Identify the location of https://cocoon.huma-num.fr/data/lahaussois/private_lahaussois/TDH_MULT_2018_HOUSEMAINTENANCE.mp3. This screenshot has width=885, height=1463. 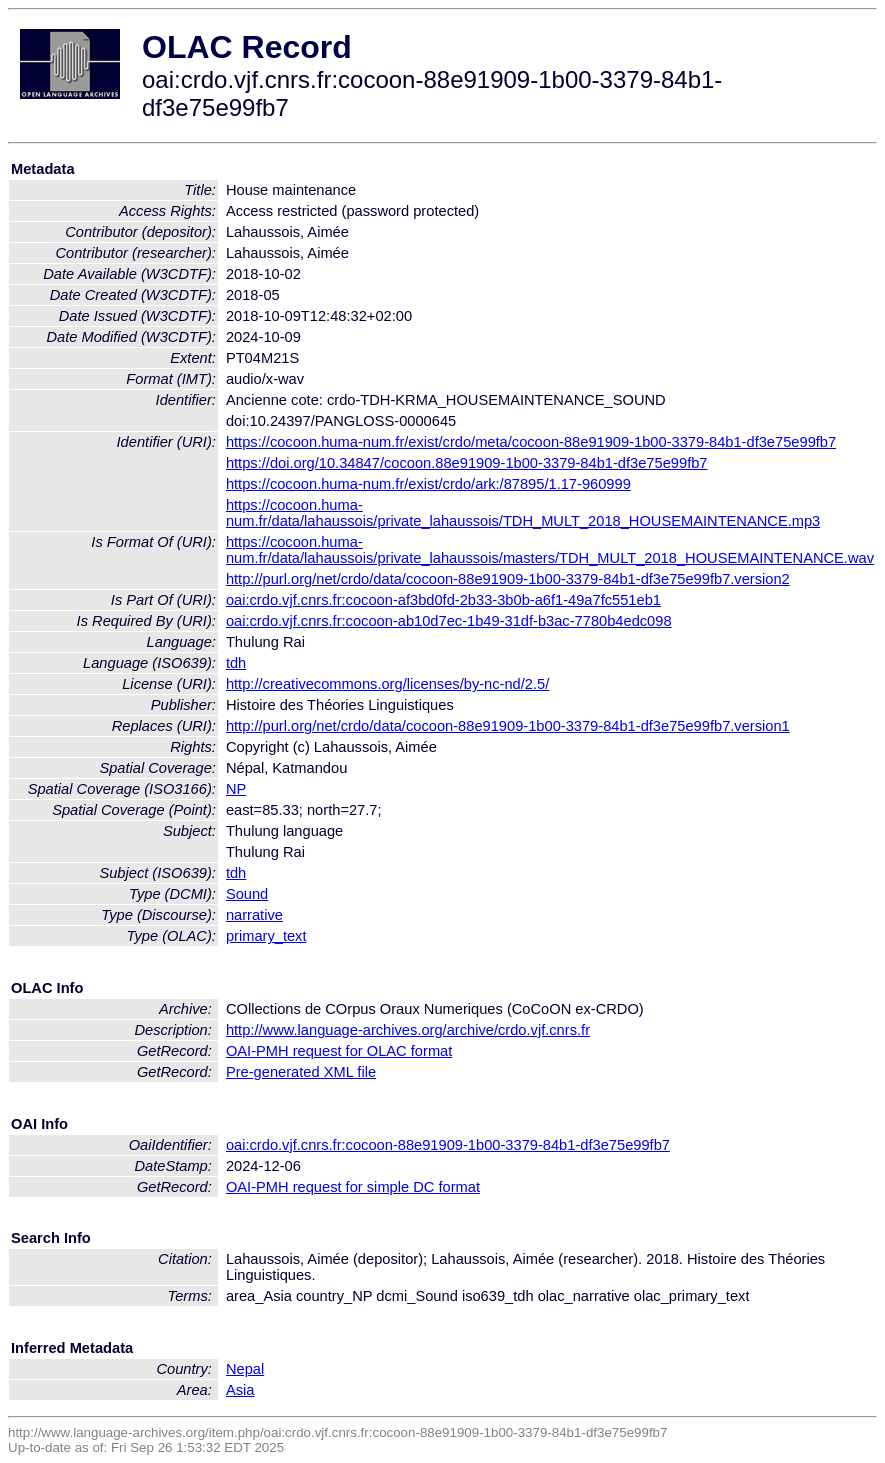
(523, 513).